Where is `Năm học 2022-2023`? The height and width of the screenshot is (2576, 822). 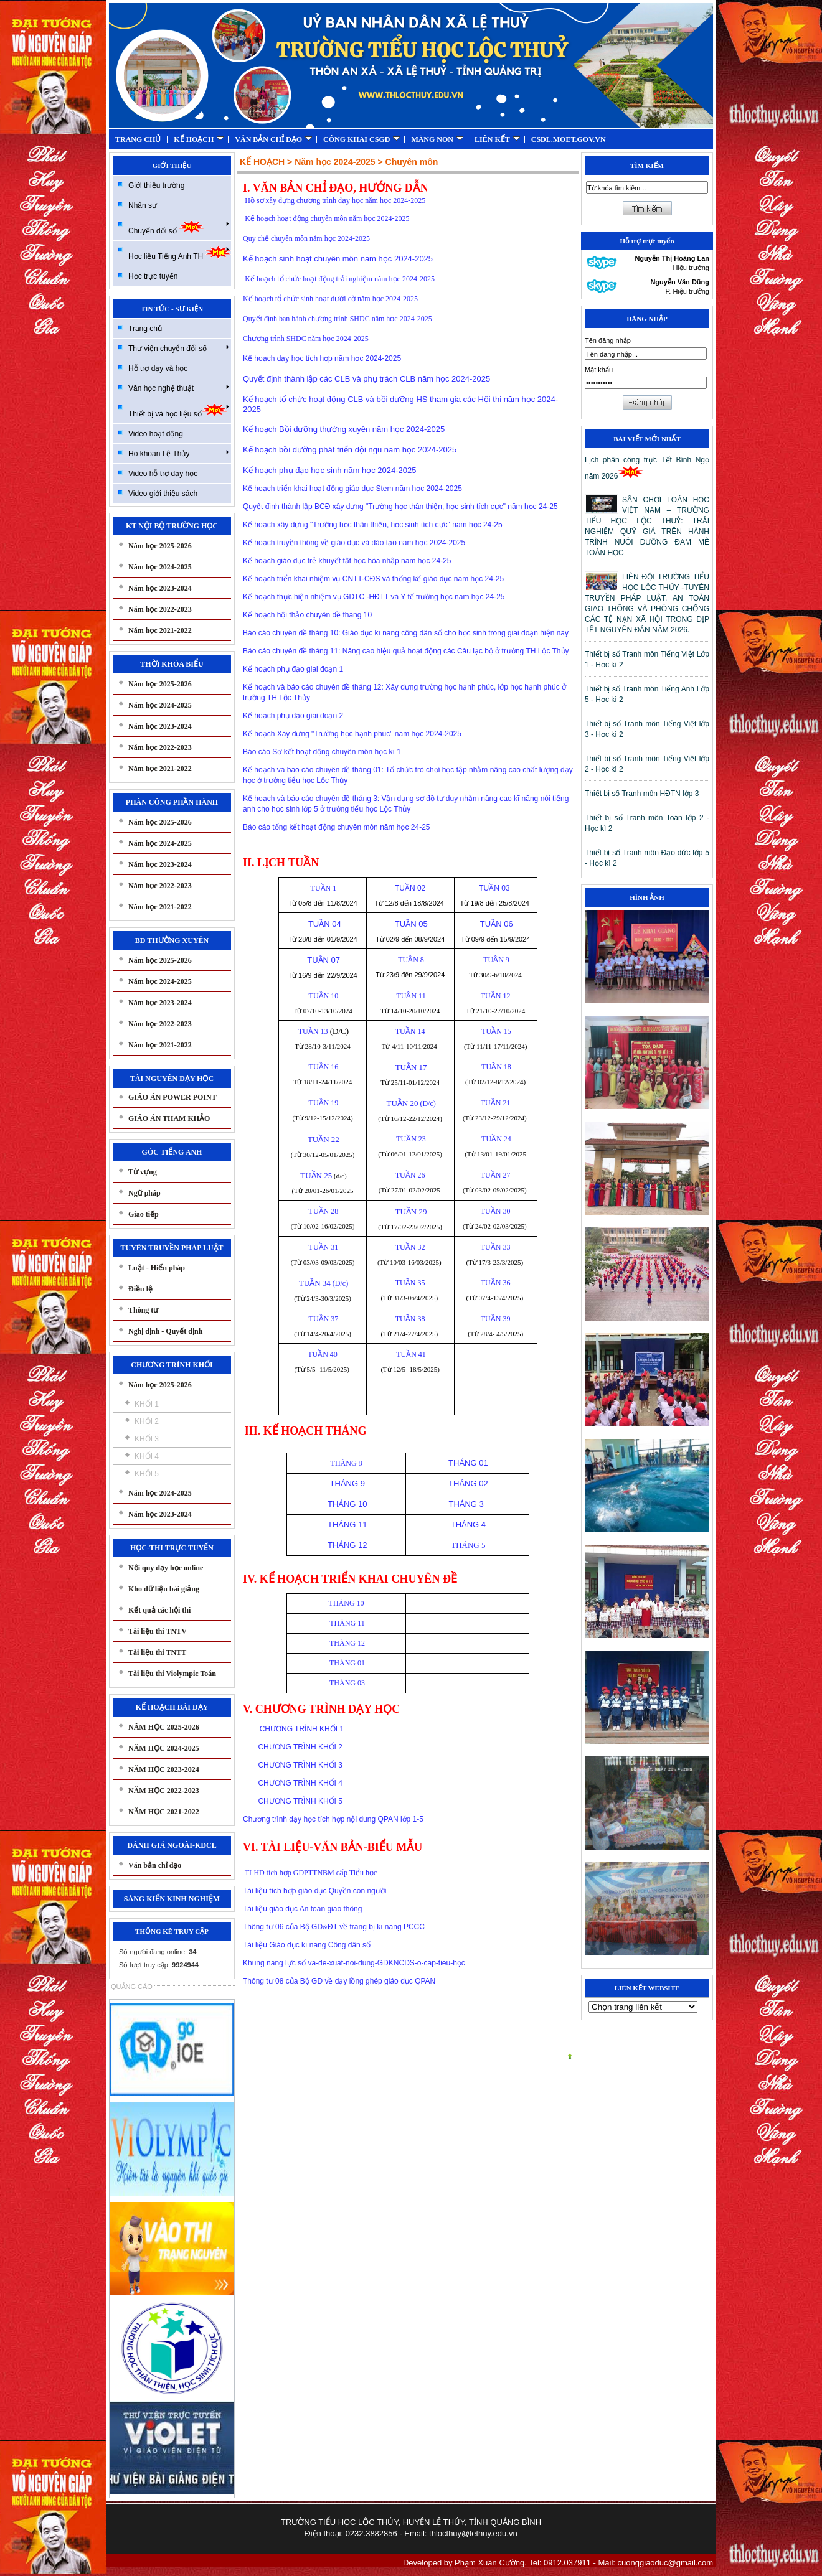
Năm học 2022-2023 is located at coordinates (160, 609).